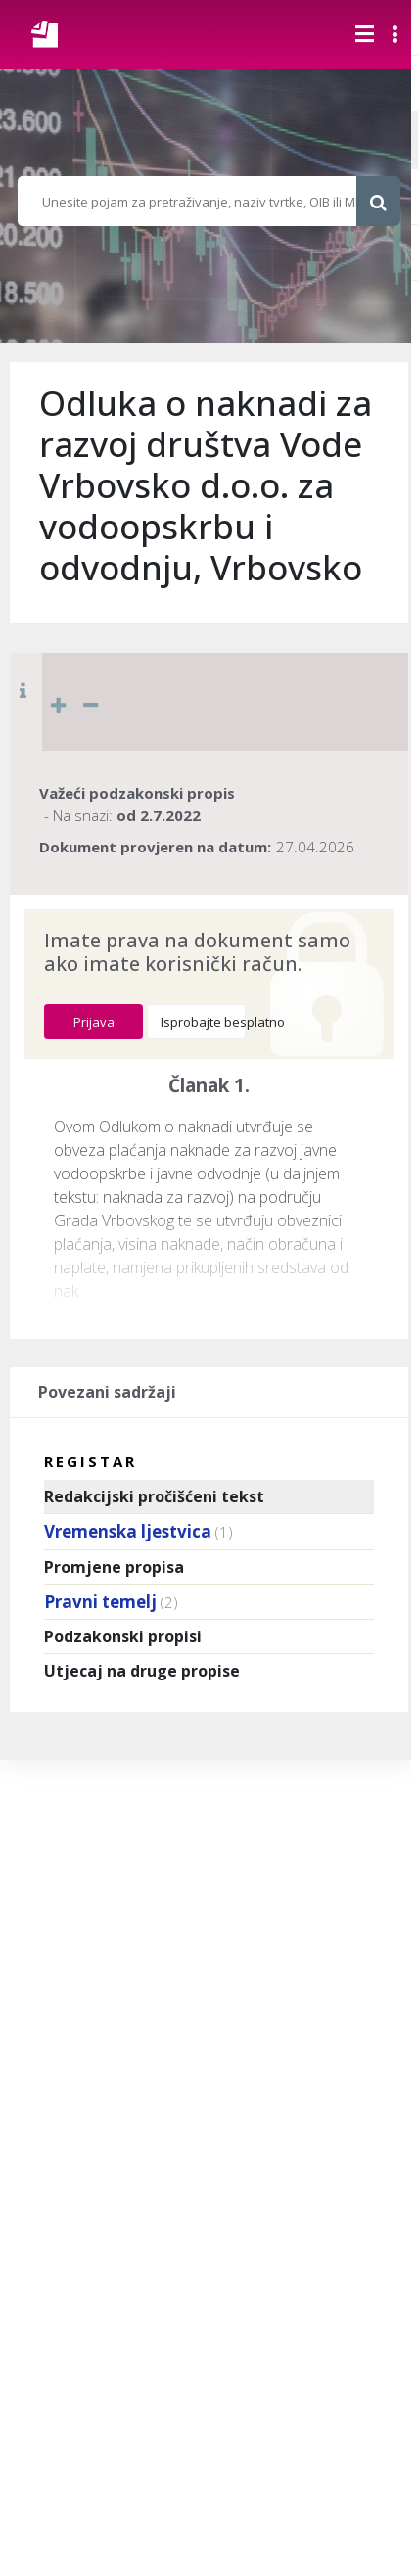 Image resolution: width=418 pixels, height=2576 pixels. What do you see at coordinates (94, 1022) in the screenshot?
I see `Prijava` at bounding box center [94, 1022].